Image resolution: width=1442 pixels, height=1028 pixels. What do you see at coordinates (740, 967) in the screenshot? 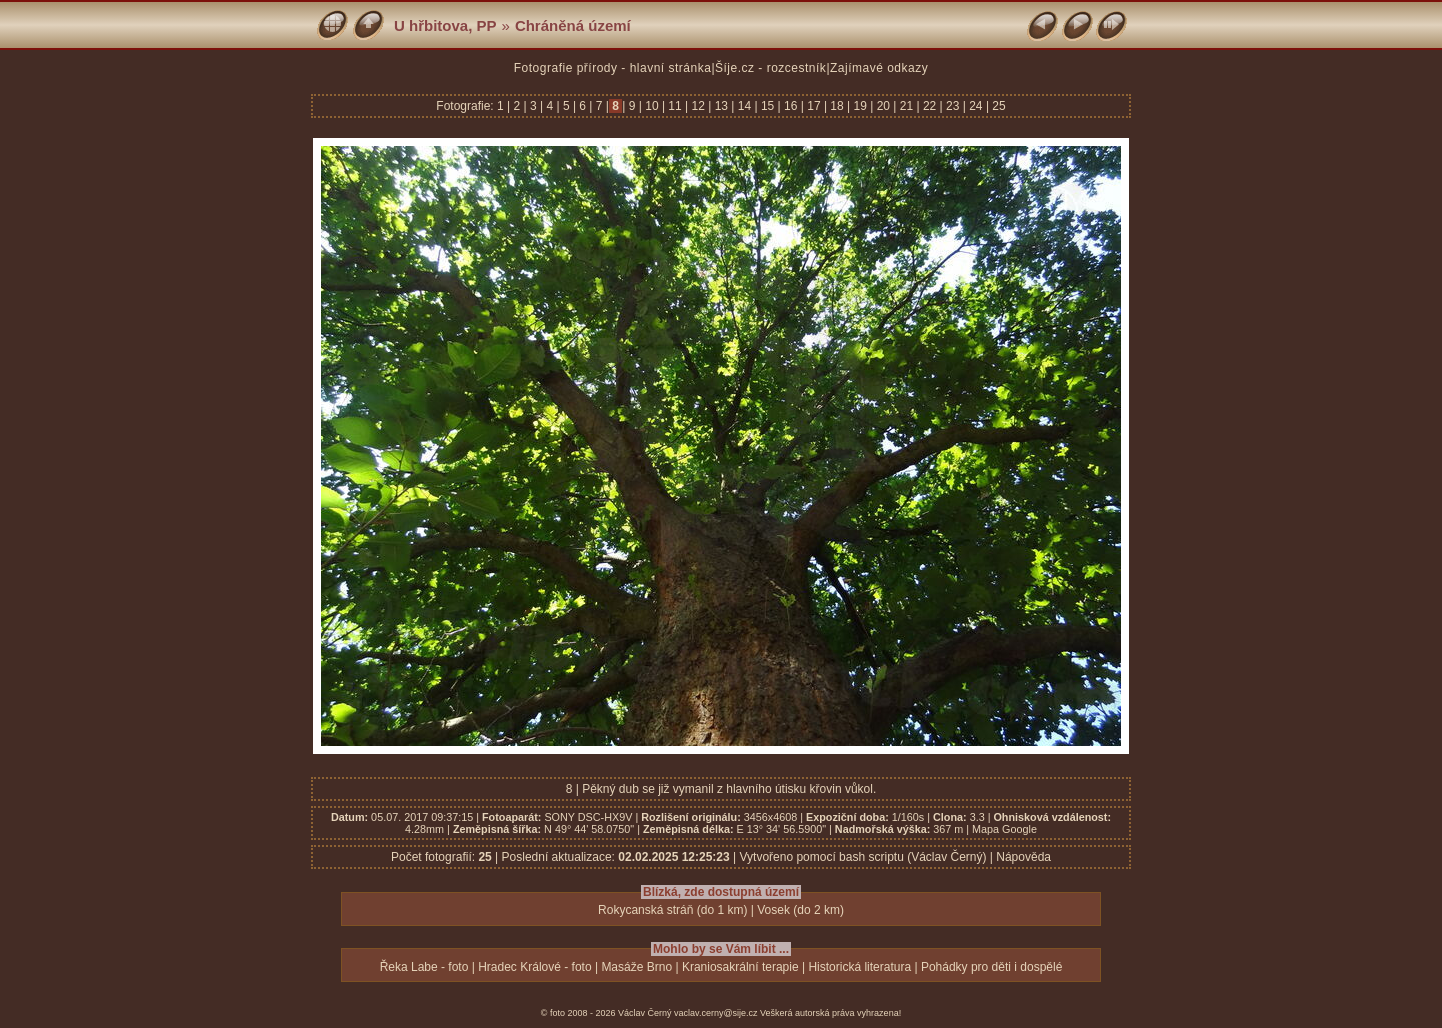
I see `Kraniosakrální terapie` at bounding box center [740, 967].